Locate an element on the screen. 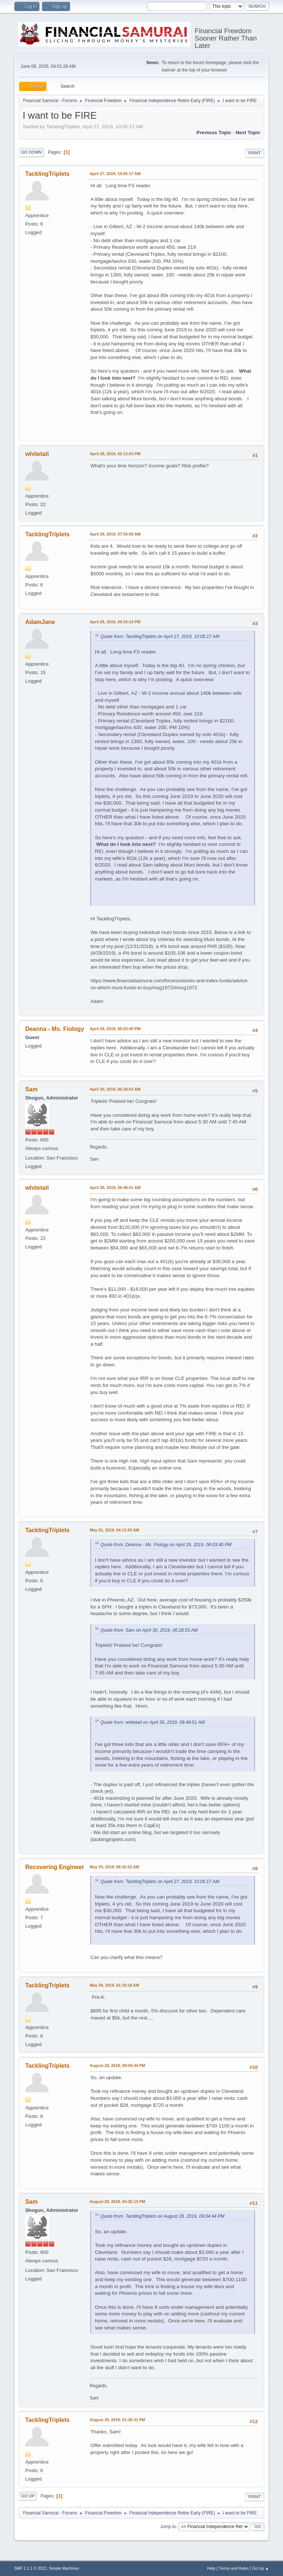  April 30, 2019, 08:48:51 AM is located at coordinates (115, 1187).